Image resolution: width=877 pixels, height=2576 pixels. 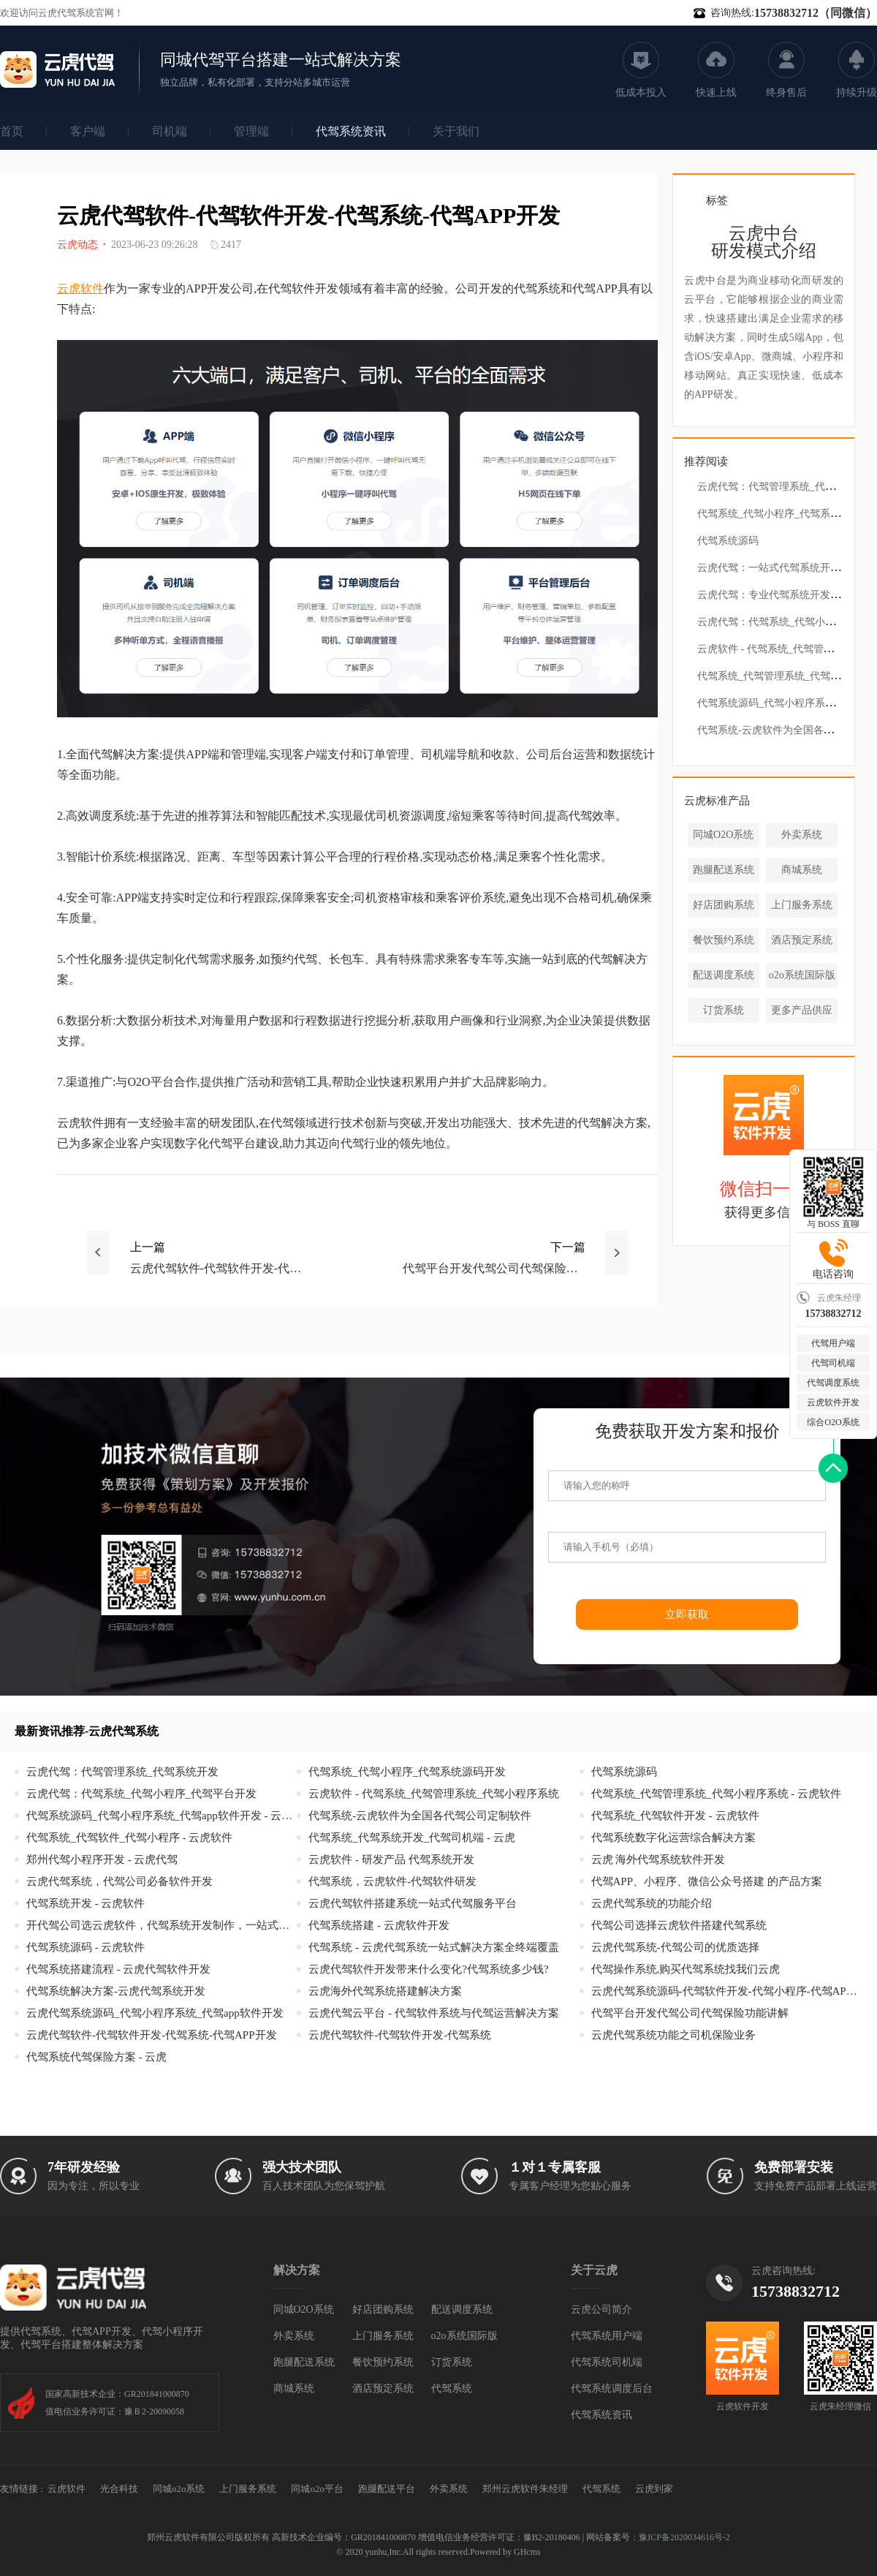 I want to click on 代驾司机端, so click(x=833, y=1363).